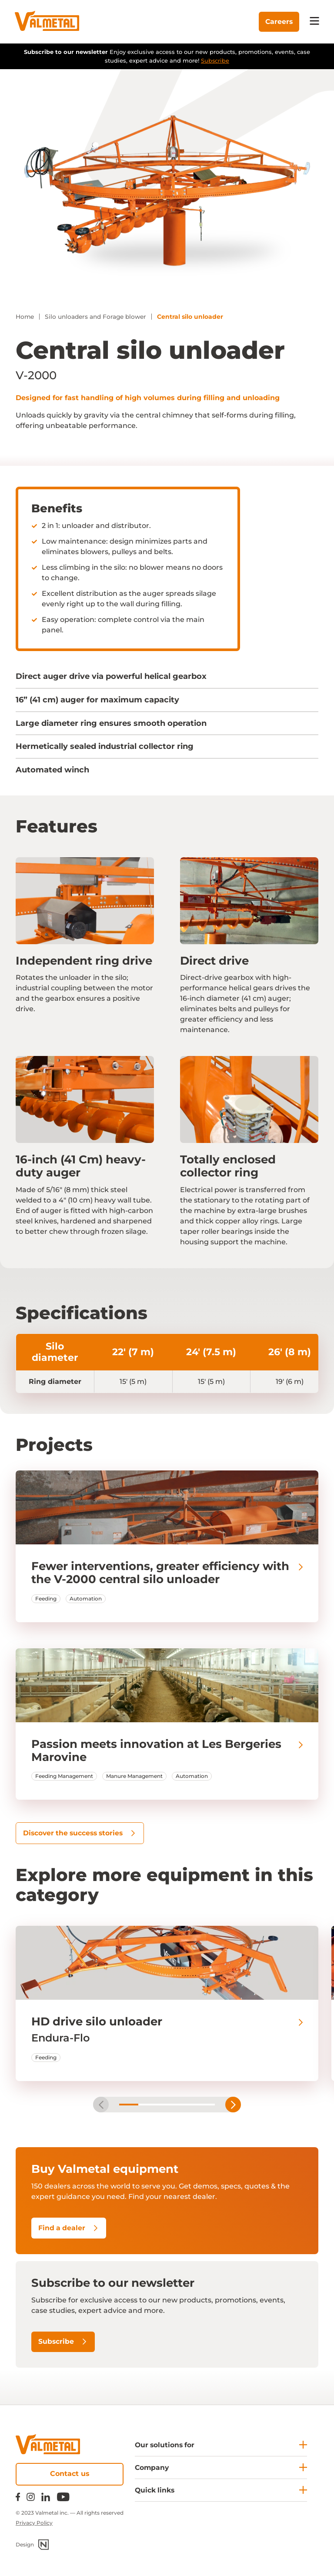  I want to click on [Carousel Page 2], so click(147, 2106).